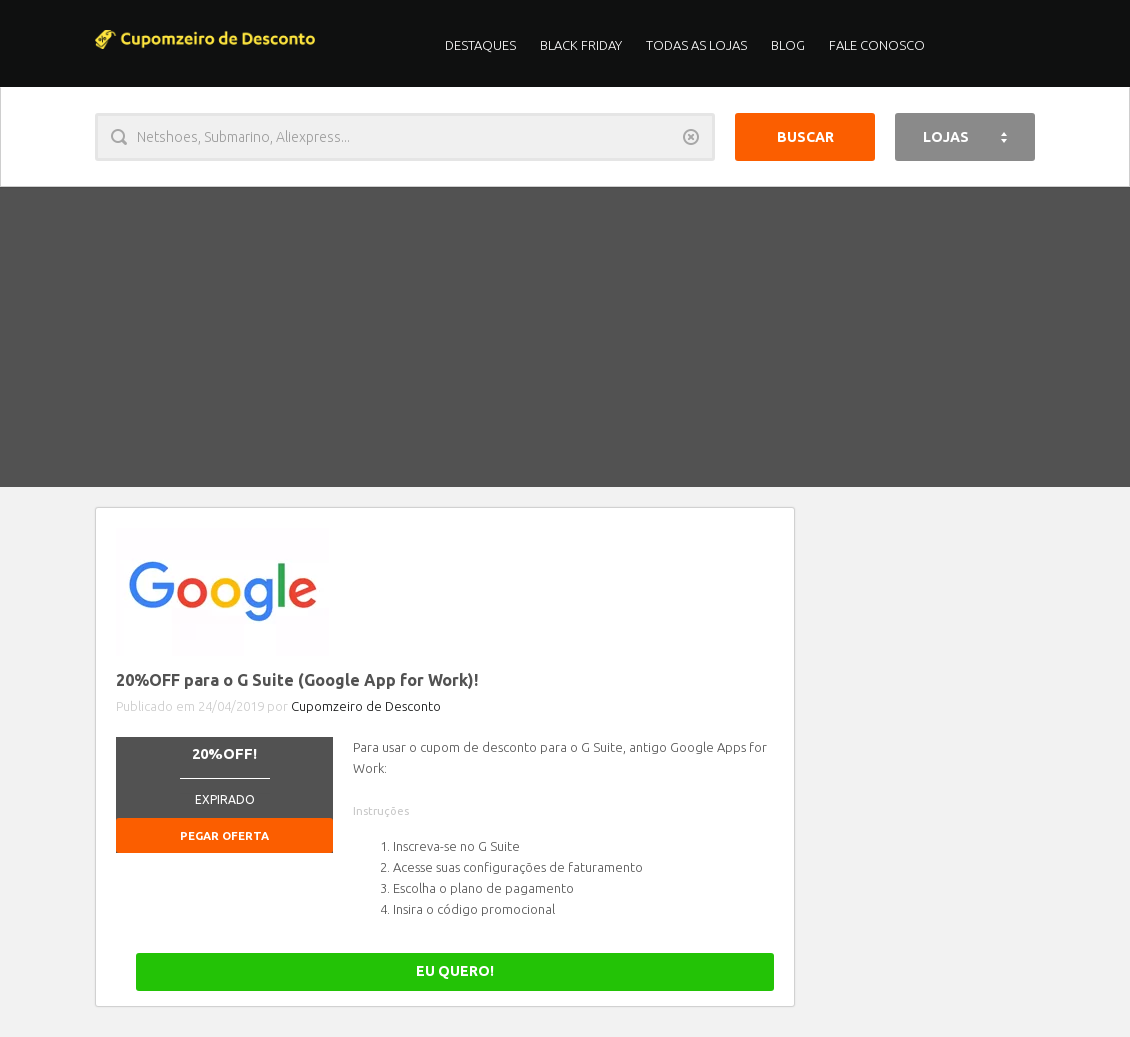 The image size is (1130, 1037). What do you see at coordinates (696, 45) in the screenshot?
I see `Todas as Lojas` at bounding box center [696, 45].